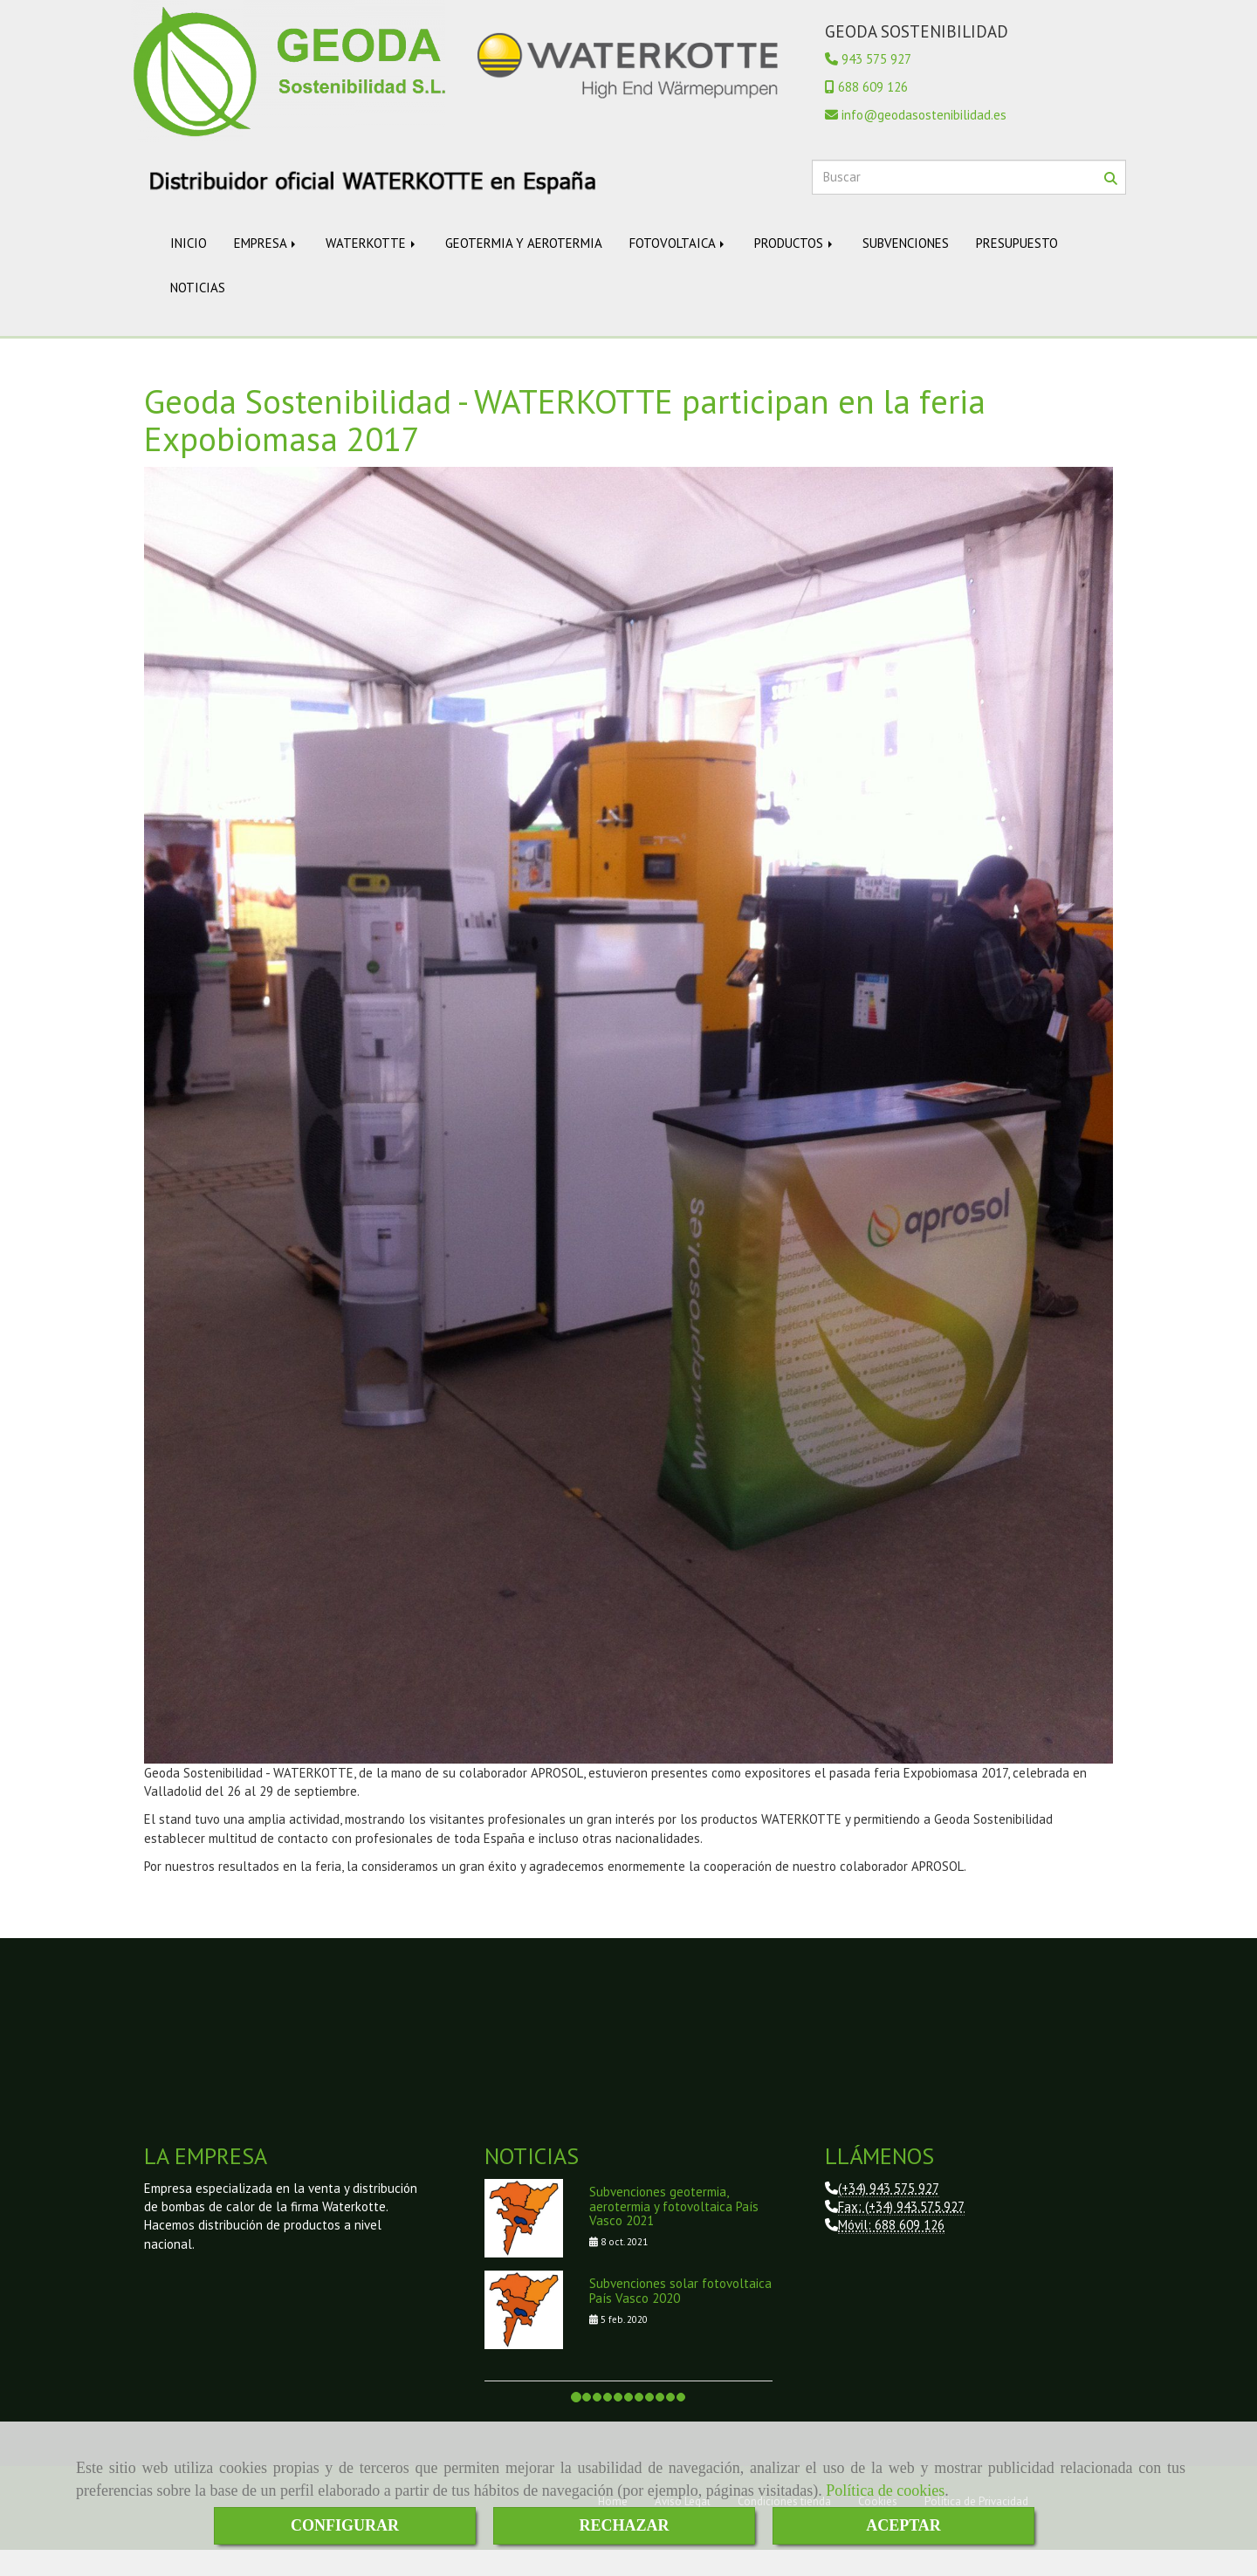 Image resolution: width=1257 pixels, height=2576 pixels. What do you see at coordinates (923, 141) in the screenshot?
I see `infogeodasostenibilidad.es` at bounding box center [923, 141].